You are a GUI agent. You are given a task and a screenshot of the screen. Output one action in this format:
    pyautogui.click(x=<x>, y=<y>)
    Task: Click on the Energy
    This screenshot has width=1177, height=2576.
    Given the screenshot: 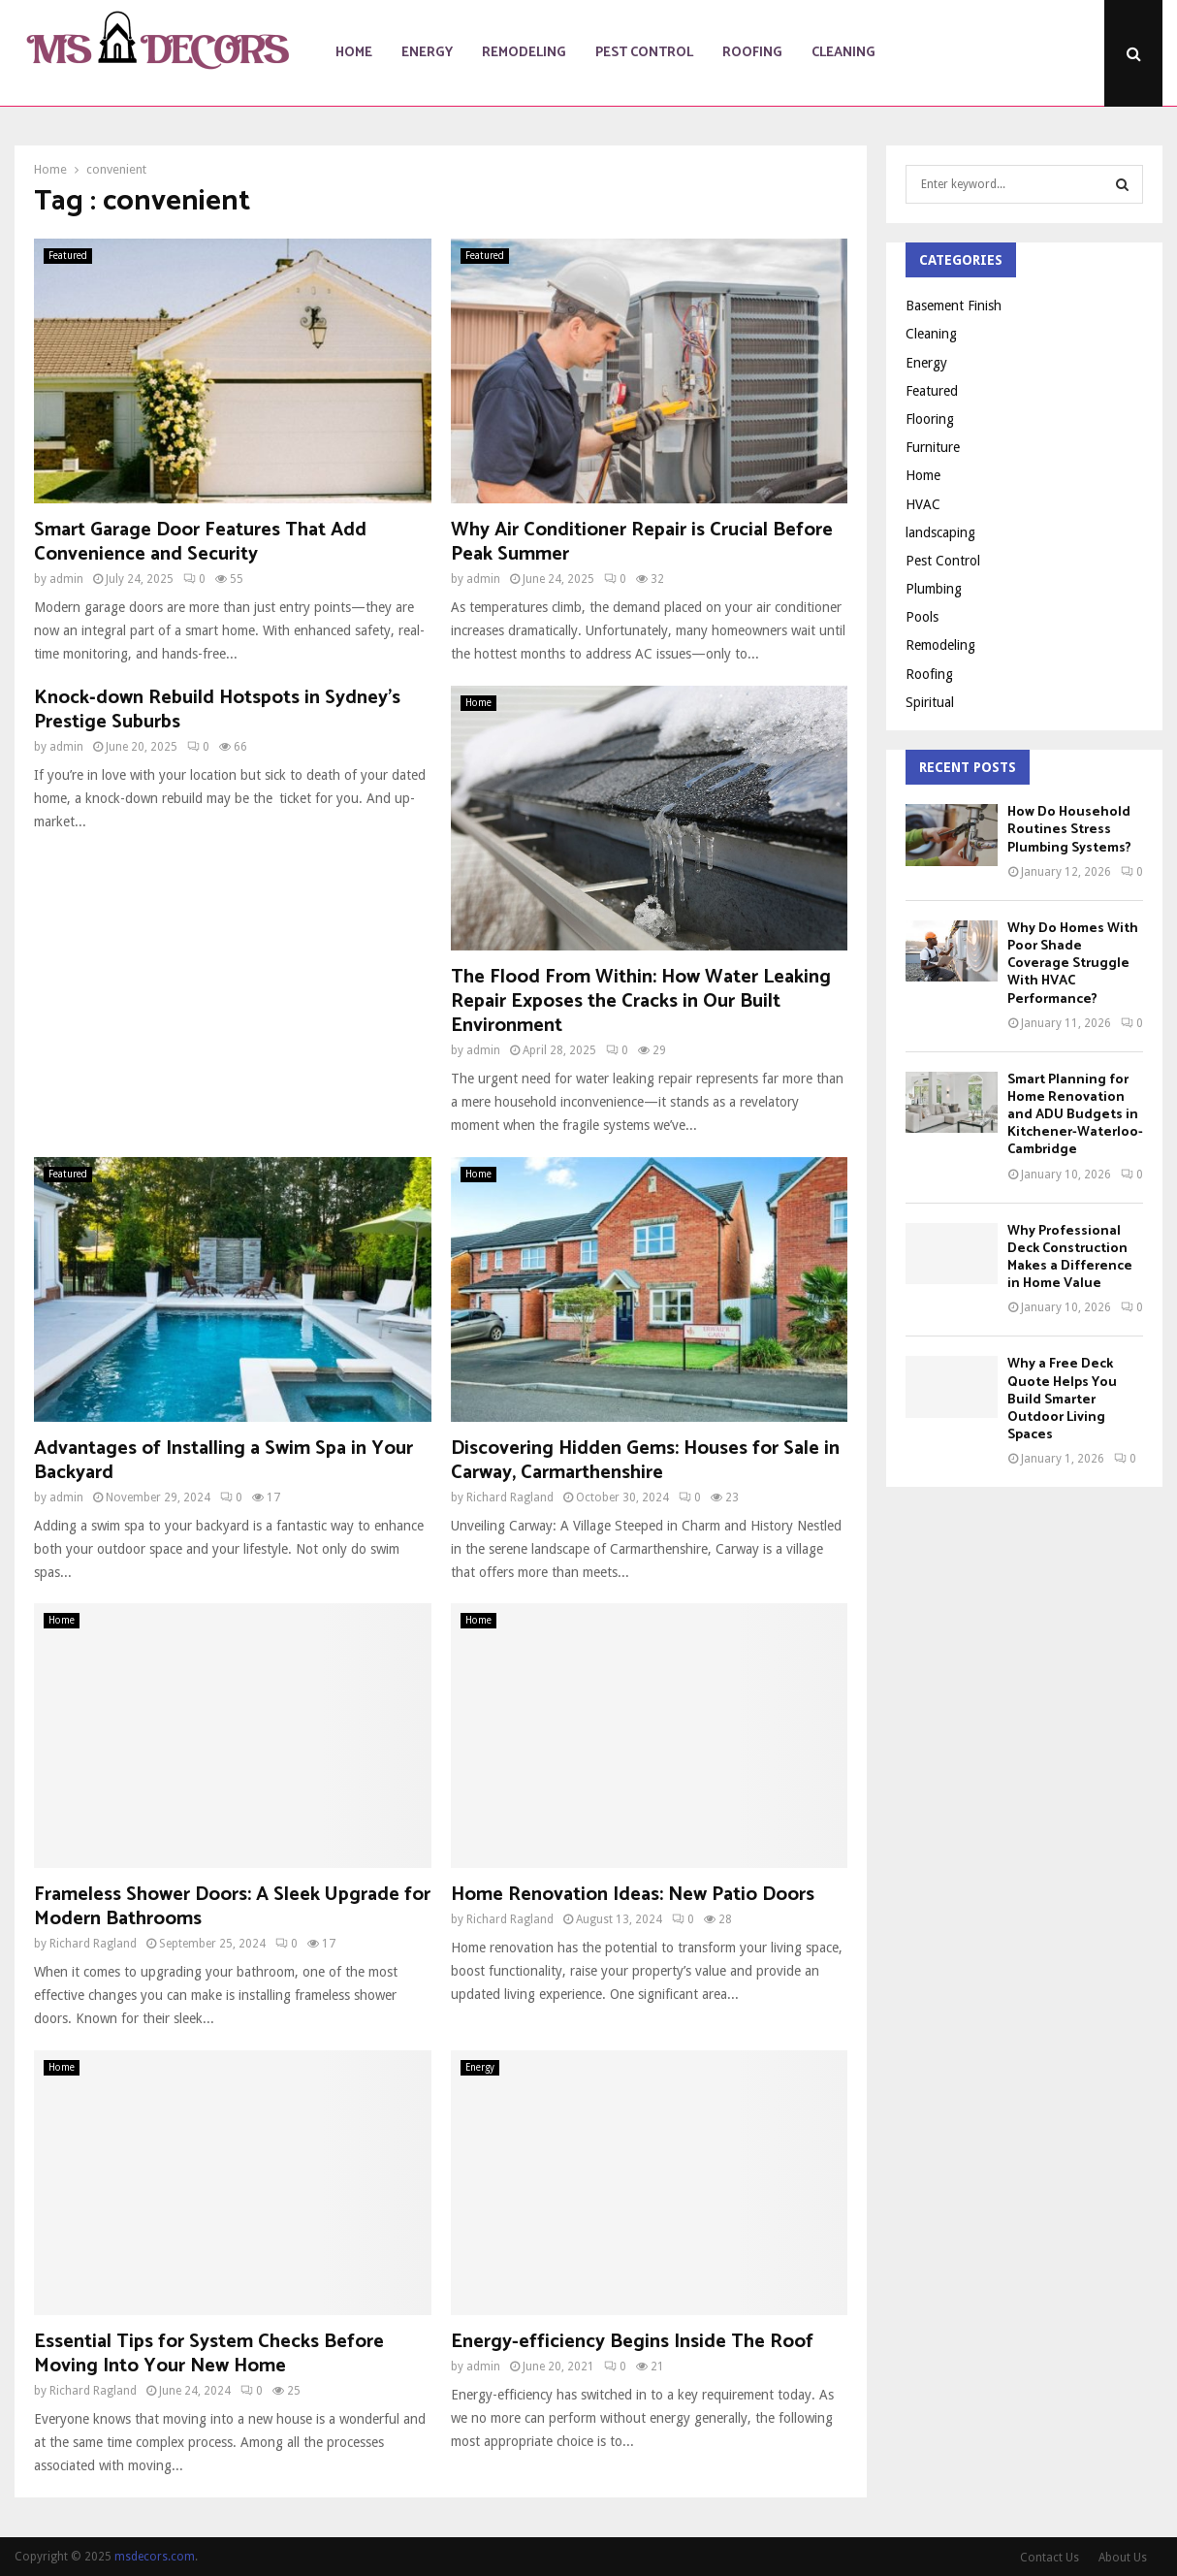 What is the action you would take?
    pyautogui.click(x=427, y=53)
    